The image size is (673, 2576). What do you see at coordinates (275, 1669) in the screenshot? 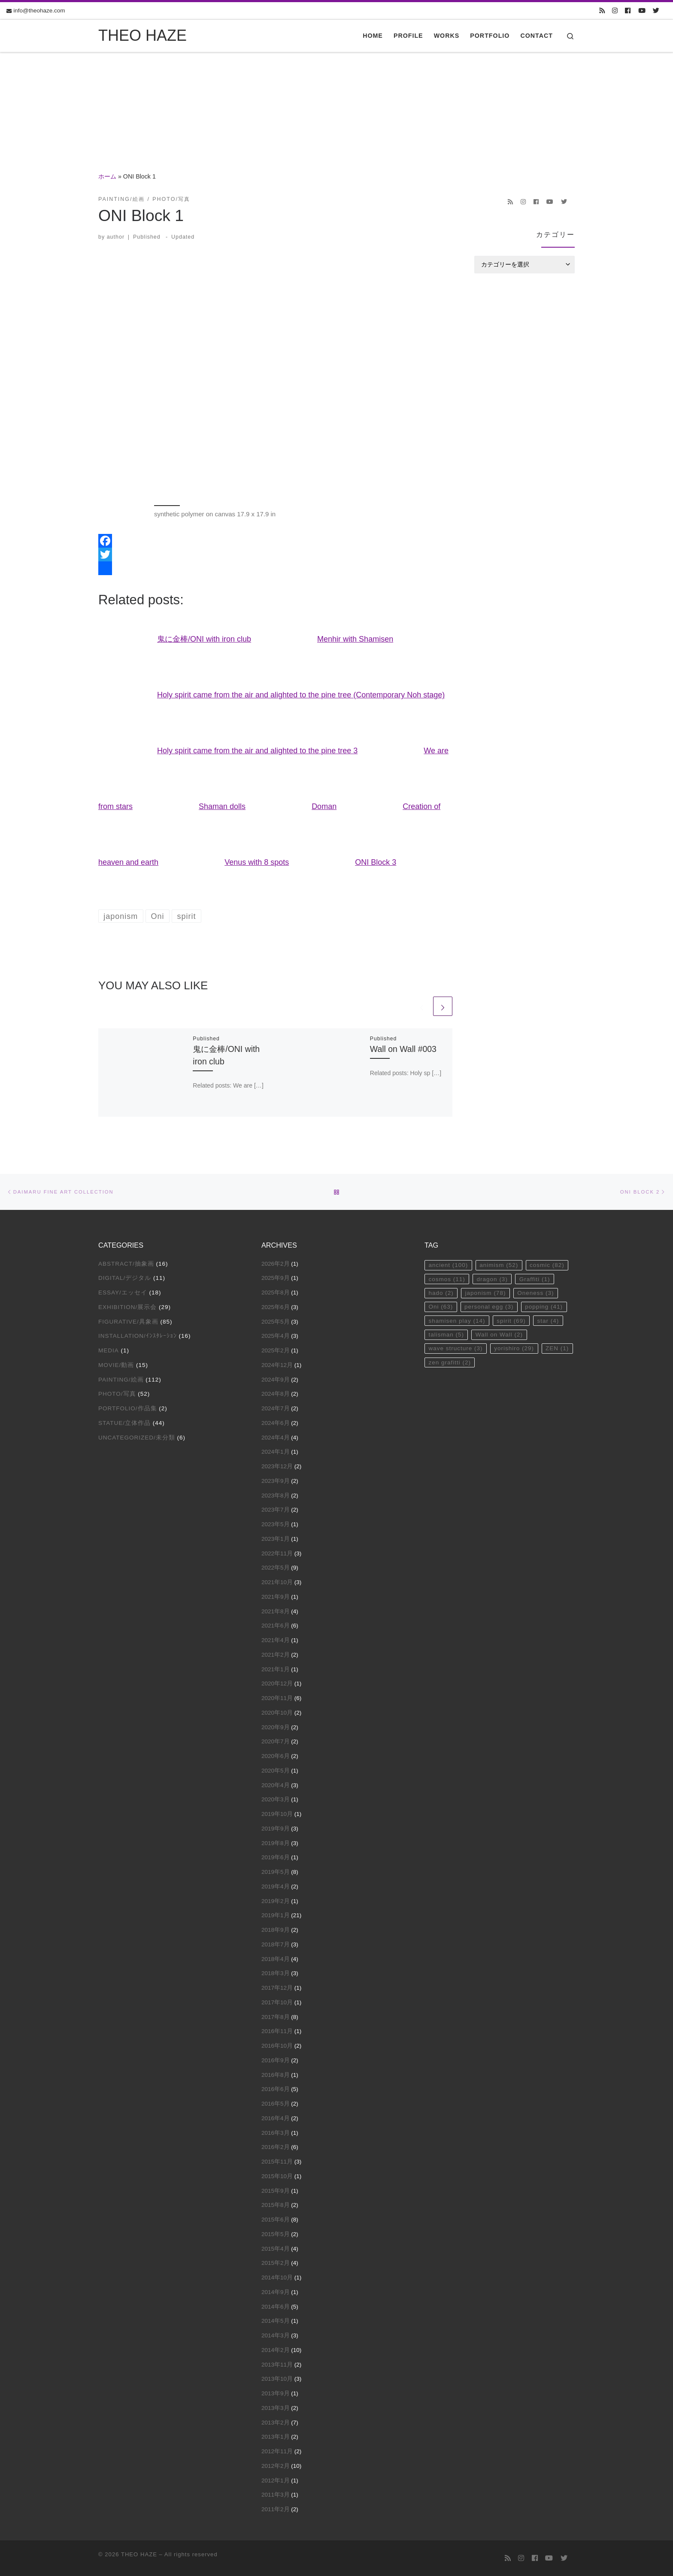
I see `2021年1月` at bounding box center [275, 1669].